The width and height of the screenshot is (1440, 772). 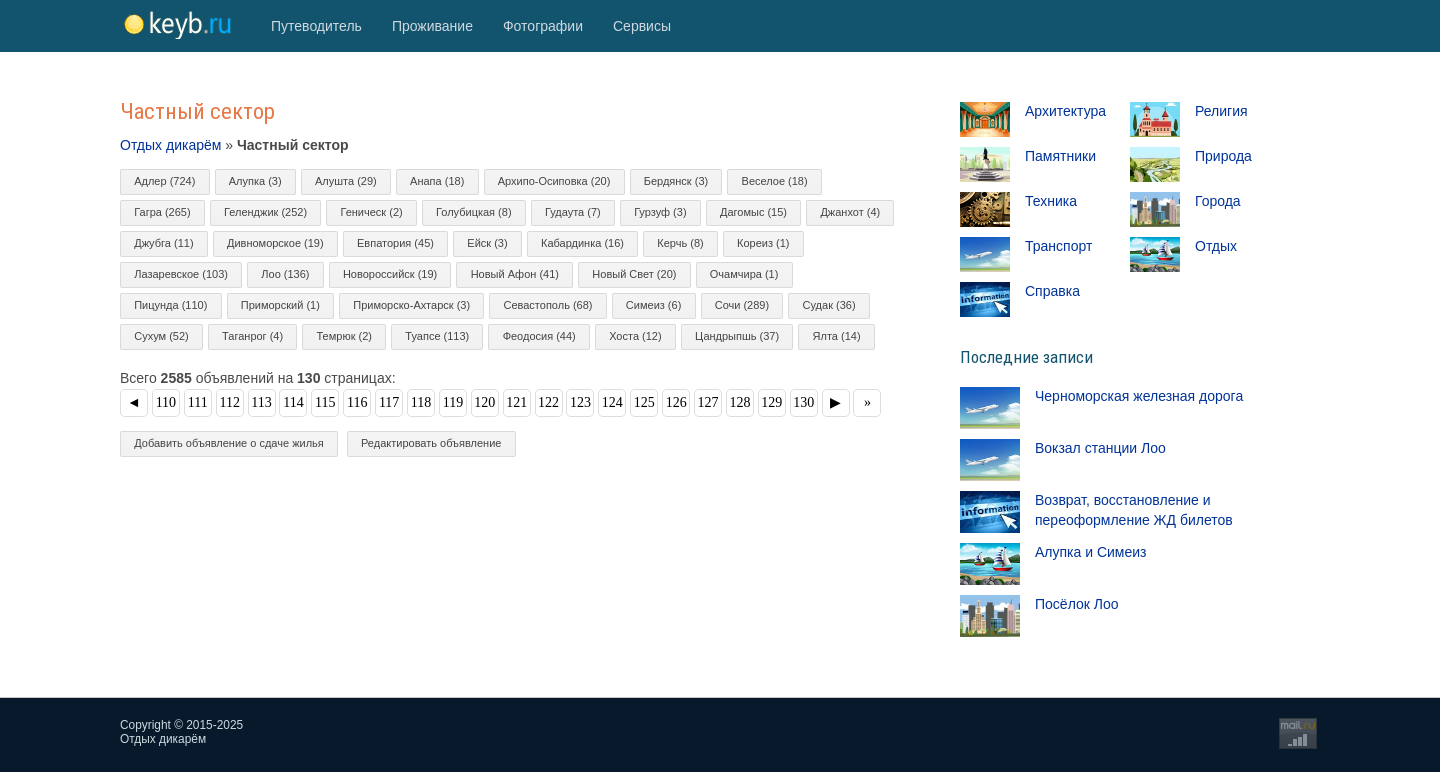 What do you see at coordinates (1060, 156) in the screenshot?
I see `Памятники` at bounding box center [1060, 156].